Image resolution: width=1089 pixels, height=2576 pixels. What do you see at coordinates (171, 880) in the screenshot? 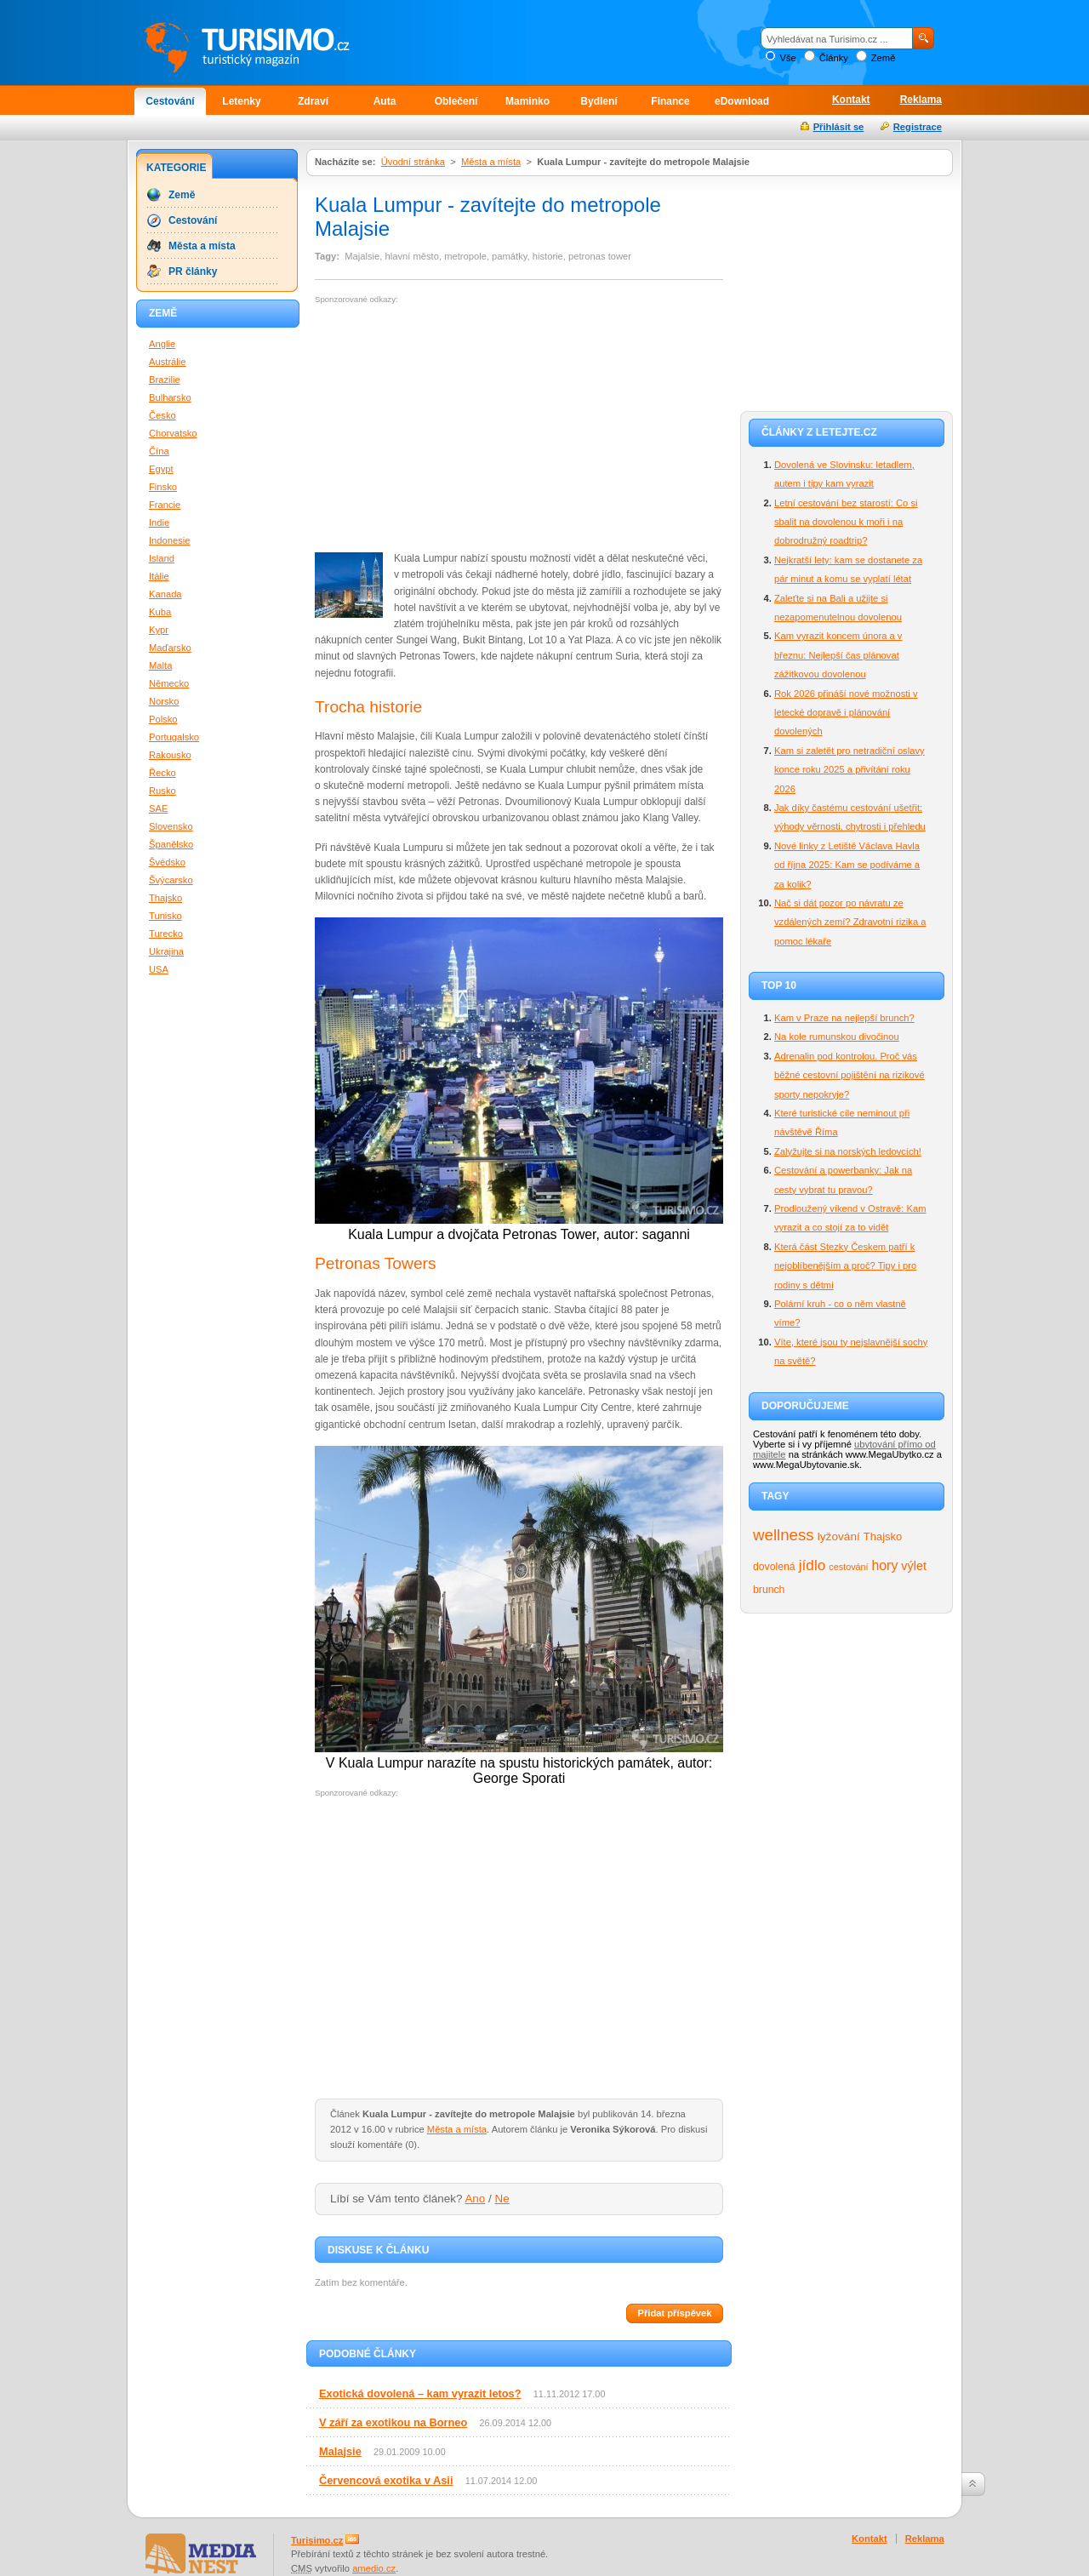
I see `Švýcarsko` at bounding box center [171, 880].